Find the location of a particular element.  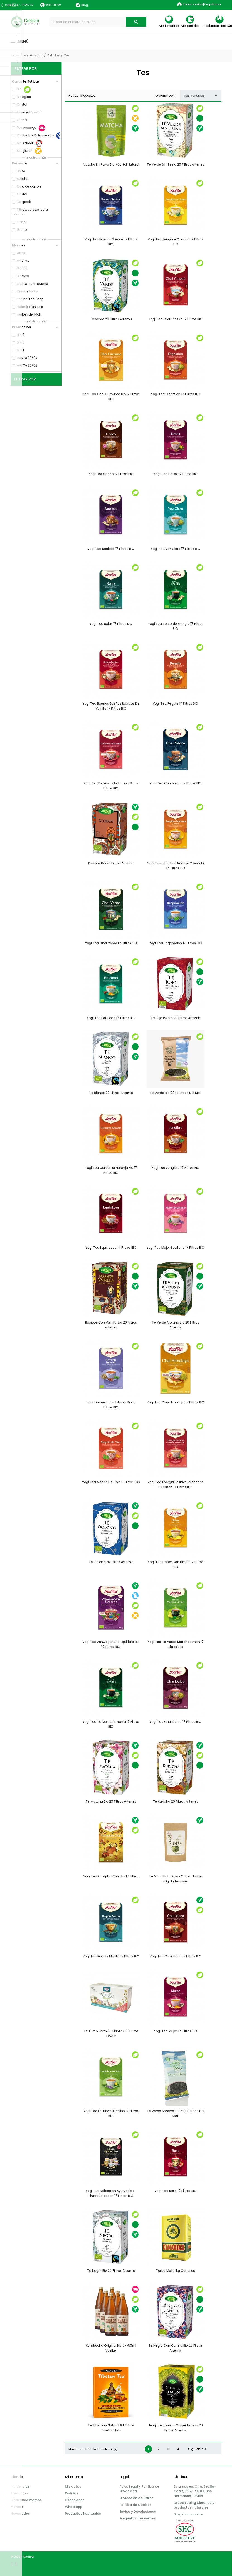

Yogi Tea Regaliz Menta 17 filtros BIO is located at coordinates (111, 1956).